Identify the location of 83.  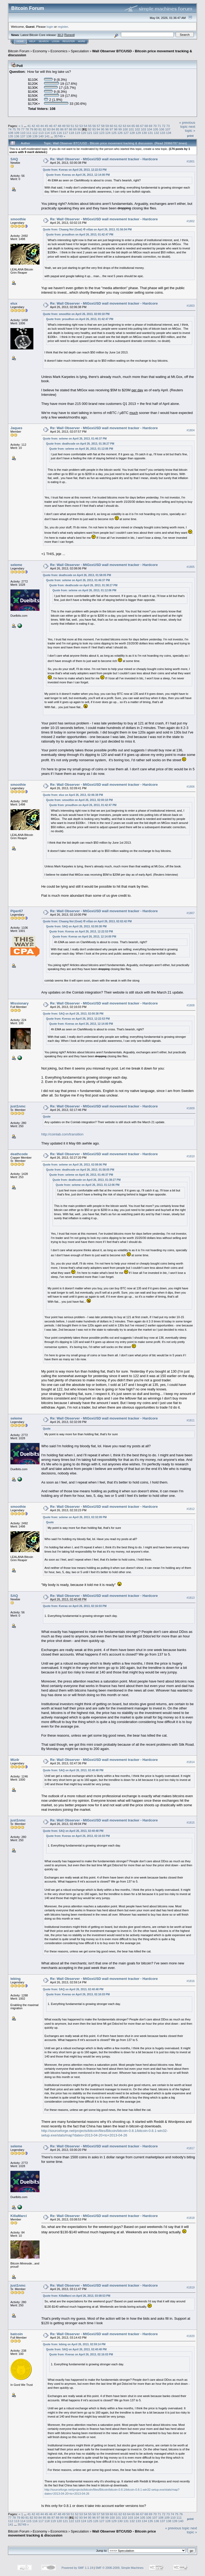
(48, 129).